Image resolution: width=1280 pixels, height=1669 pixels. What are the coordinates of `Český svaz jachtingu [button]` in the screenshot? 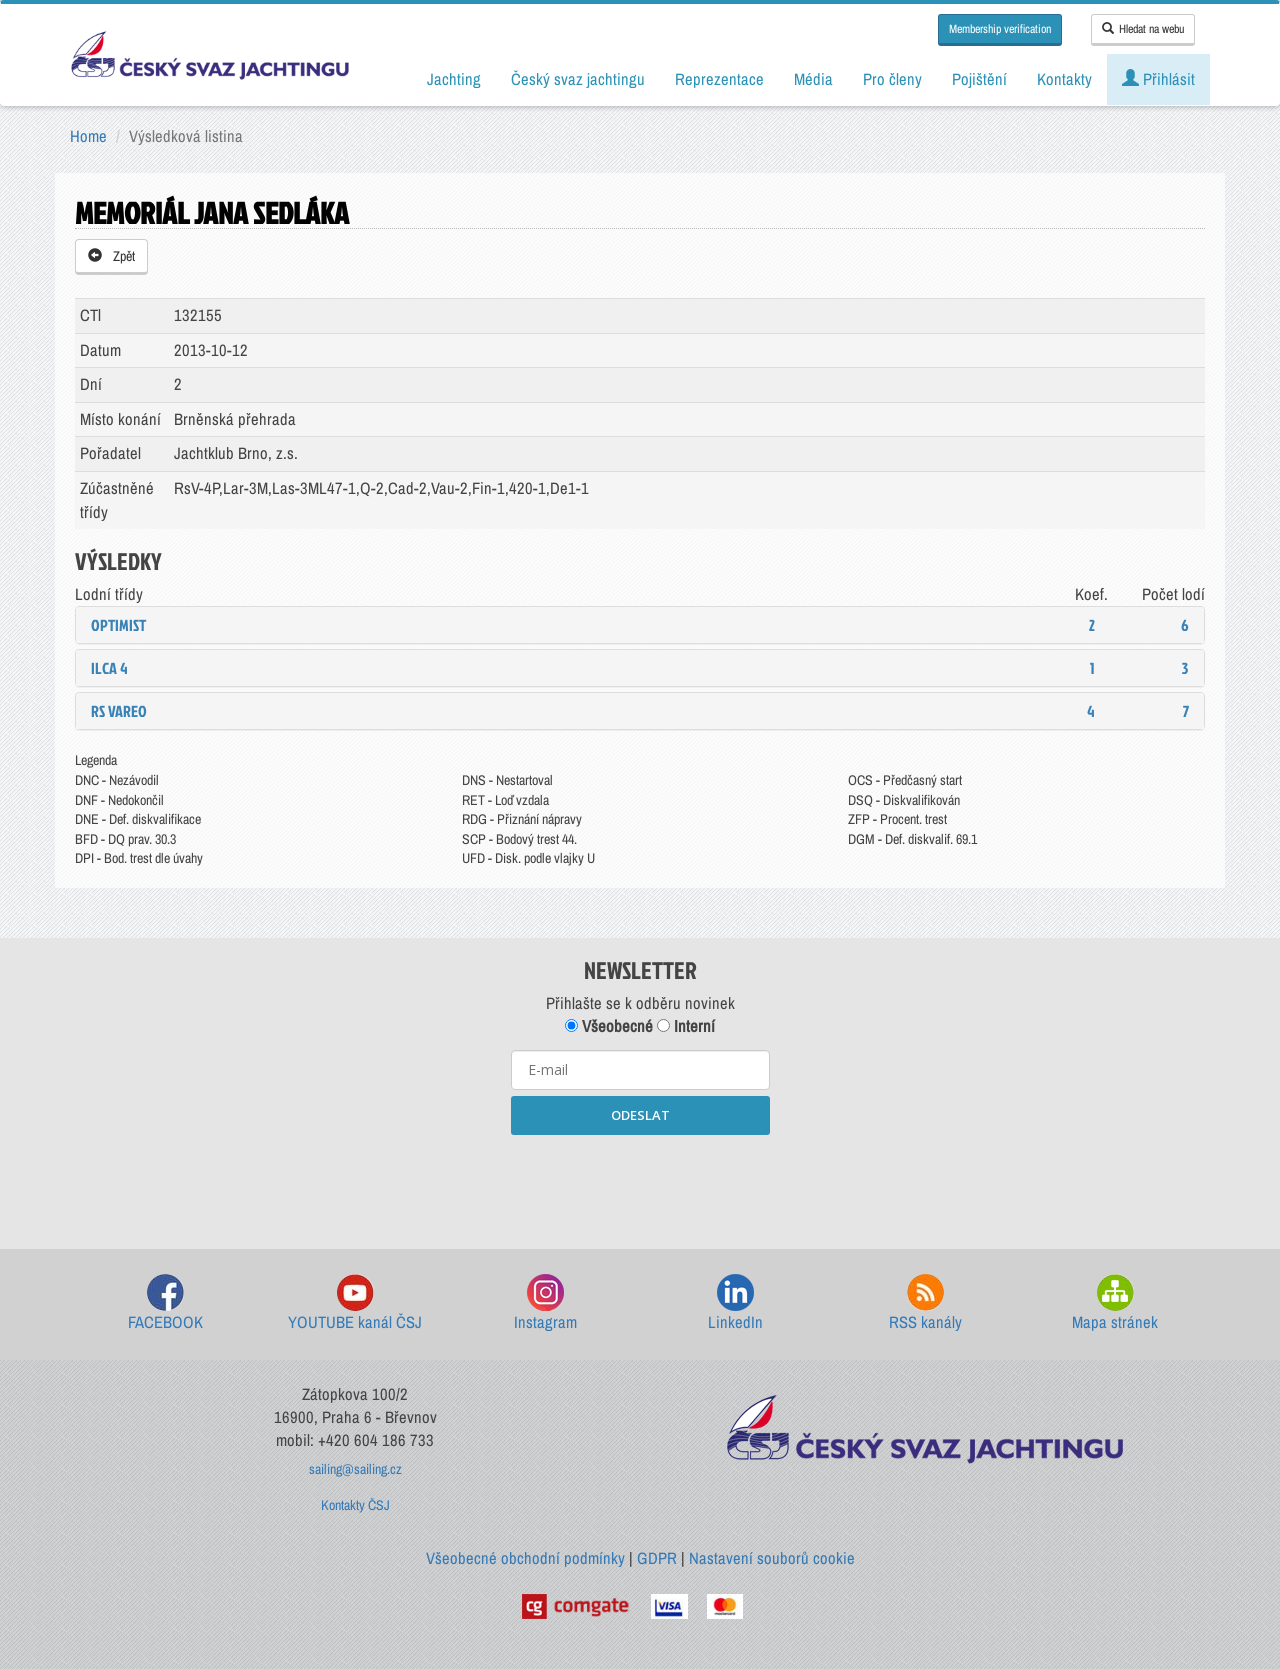 It's located at (578, 79).